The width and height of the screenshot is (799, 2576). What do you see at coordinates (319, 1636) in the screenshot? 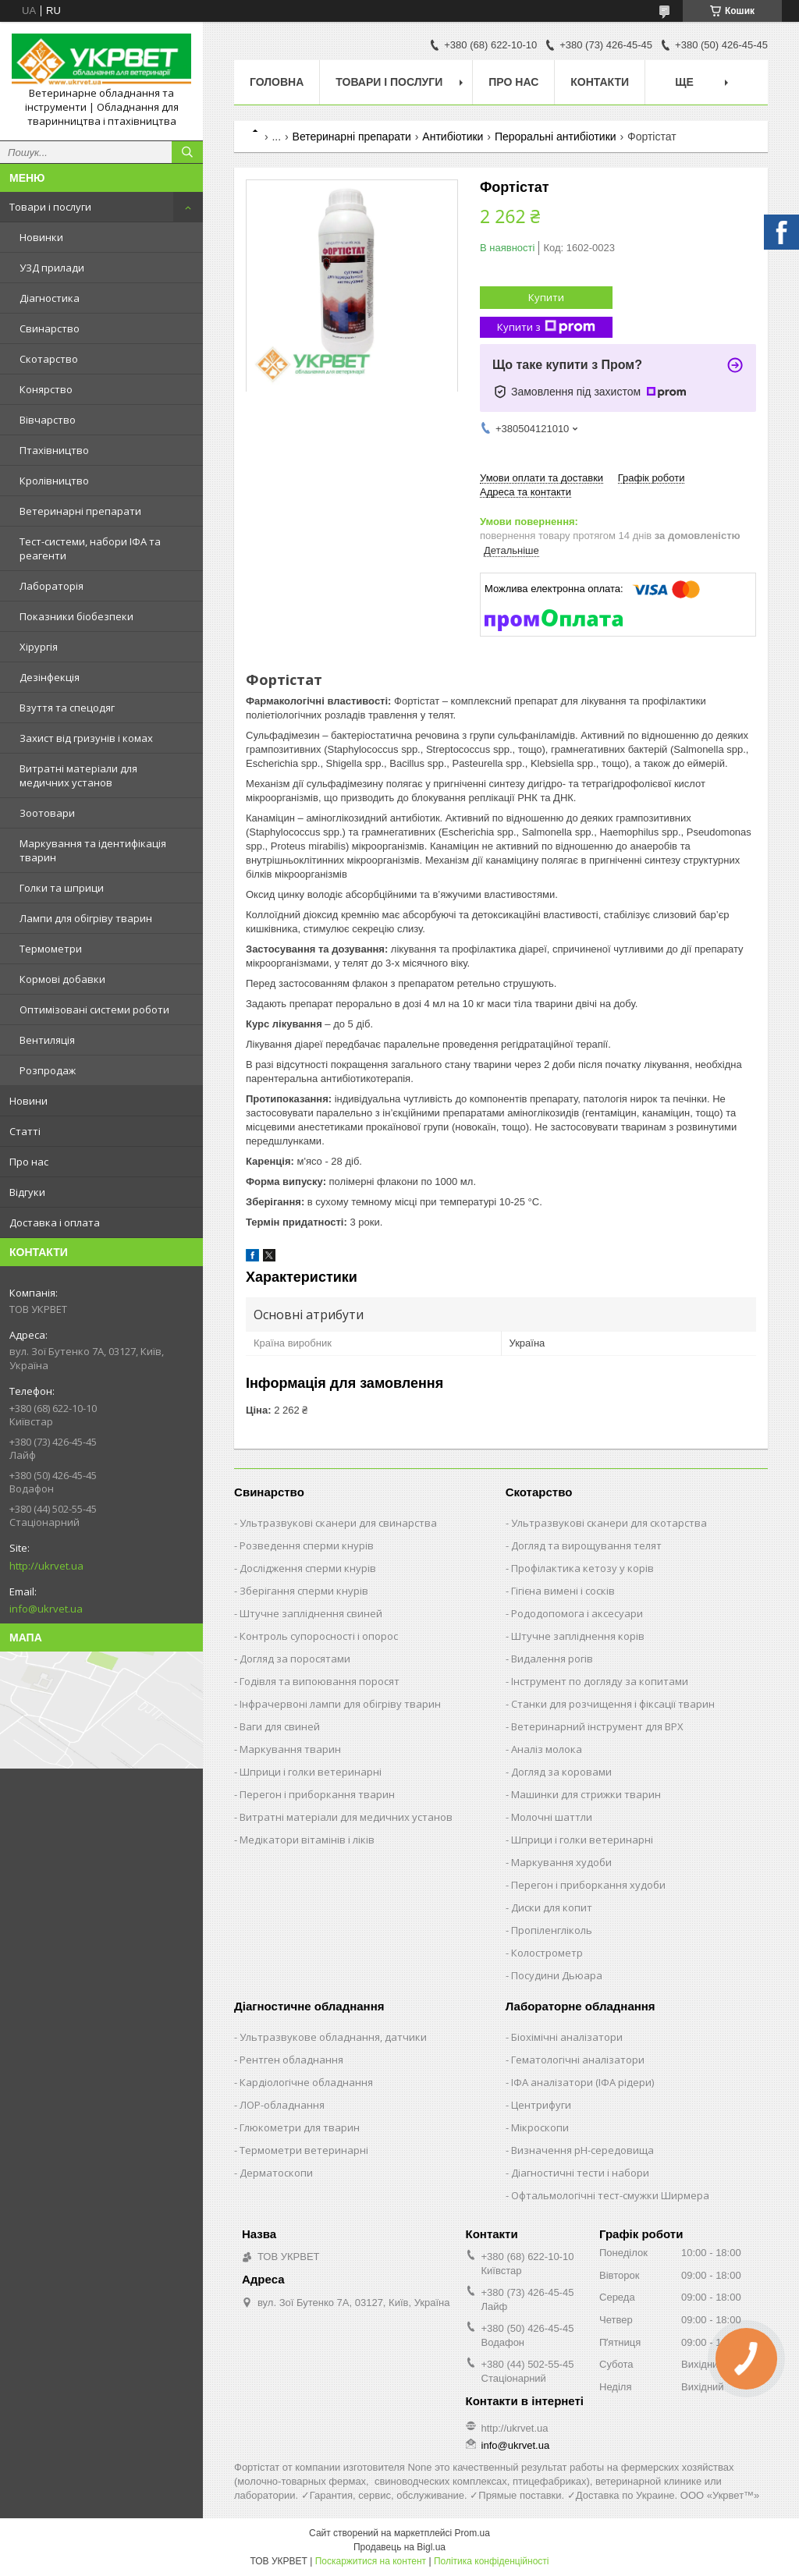
I see `Контроль супоросності і опорос` at bounding box center [319, 1636].